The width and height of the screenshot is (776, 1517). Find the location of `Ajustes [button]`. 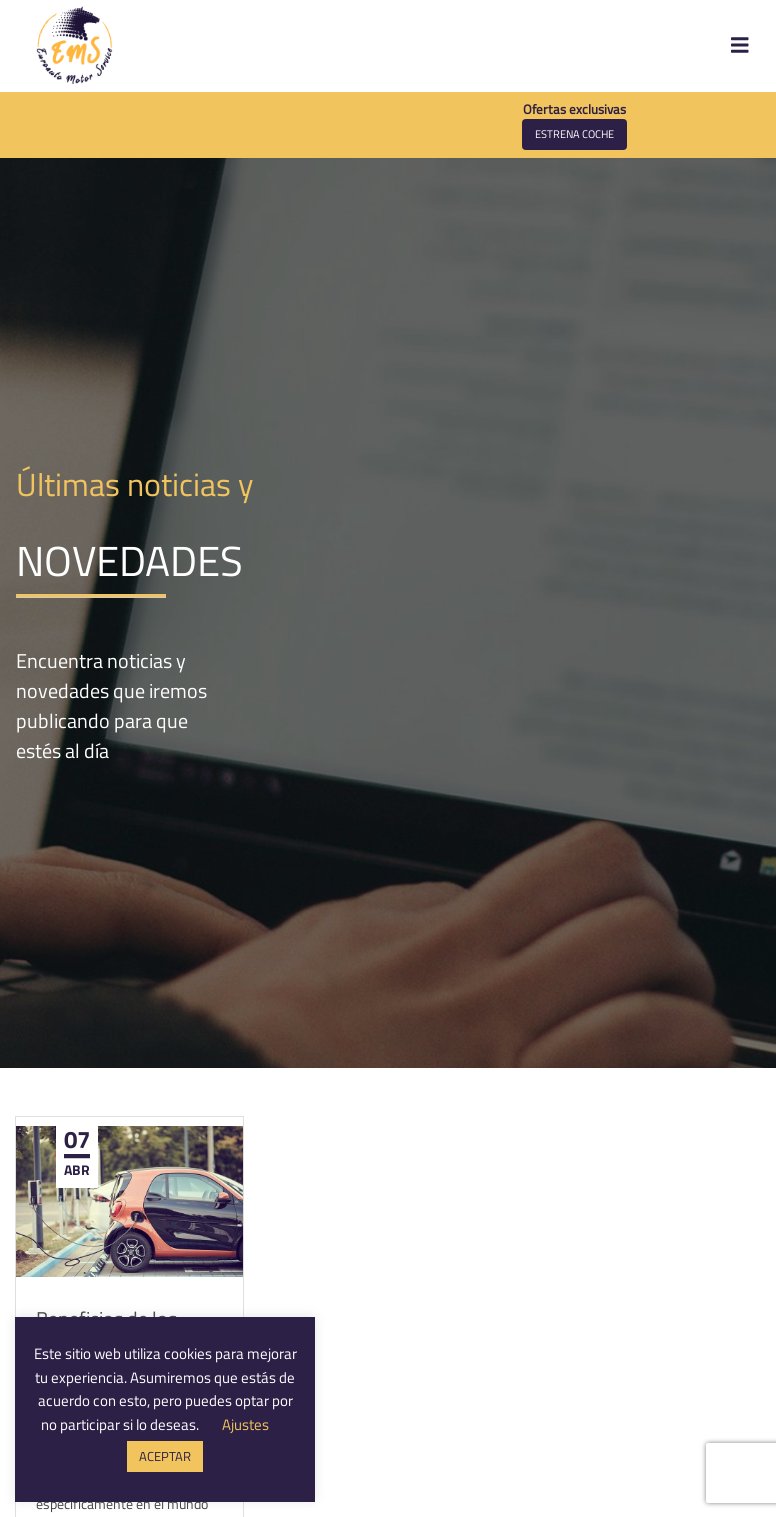

Ajustes [button] is located at coordinates (245, 1424).